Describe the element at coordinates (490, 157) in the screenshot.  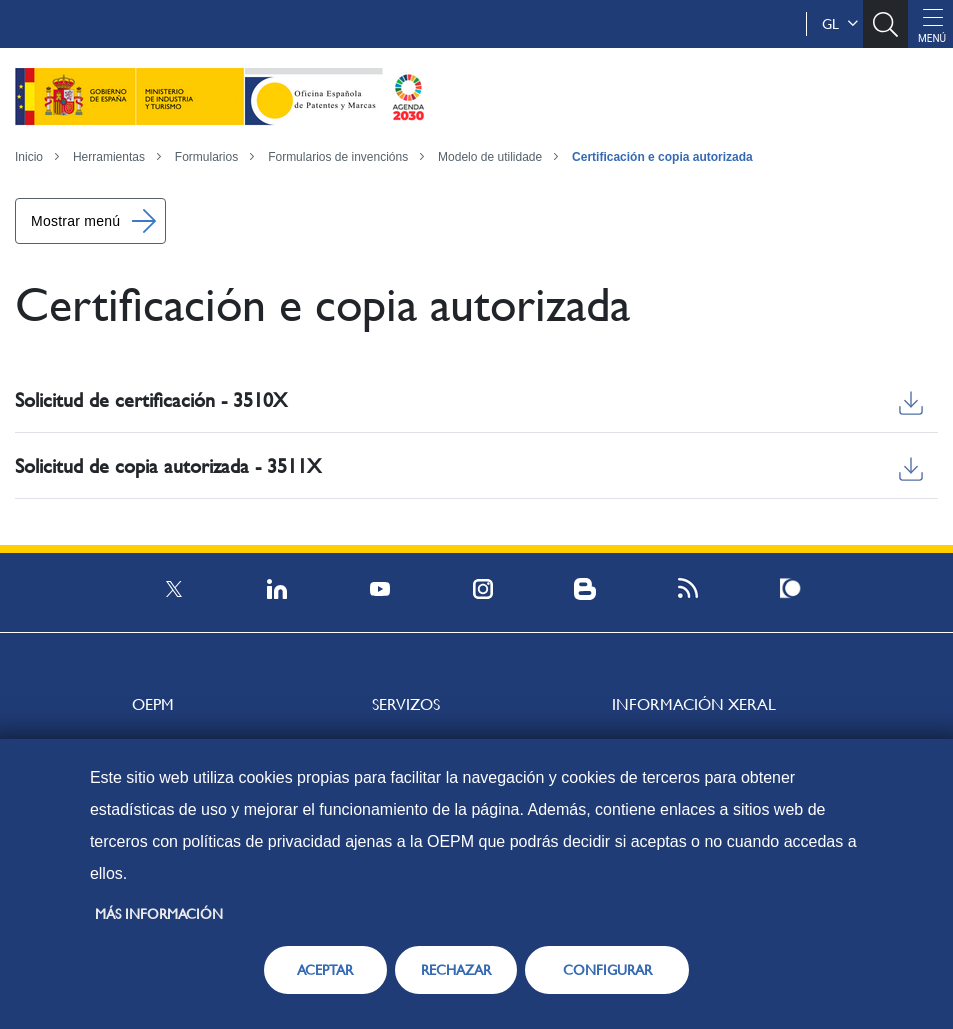
I see `Modelo de utilidade` at that location.